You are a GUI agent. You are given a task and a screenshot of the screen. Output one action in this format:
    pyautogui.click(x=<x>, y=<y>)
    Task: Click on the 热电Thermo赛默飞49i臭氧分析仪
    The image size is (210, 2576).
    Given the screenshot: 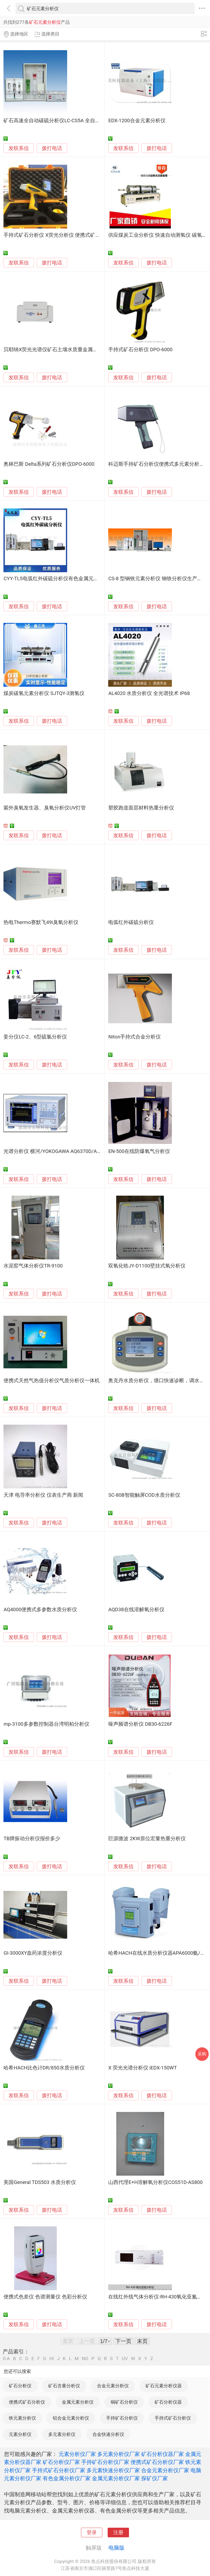 What is the action you would take?
    pyautogui.click(x=40, y=922)
    